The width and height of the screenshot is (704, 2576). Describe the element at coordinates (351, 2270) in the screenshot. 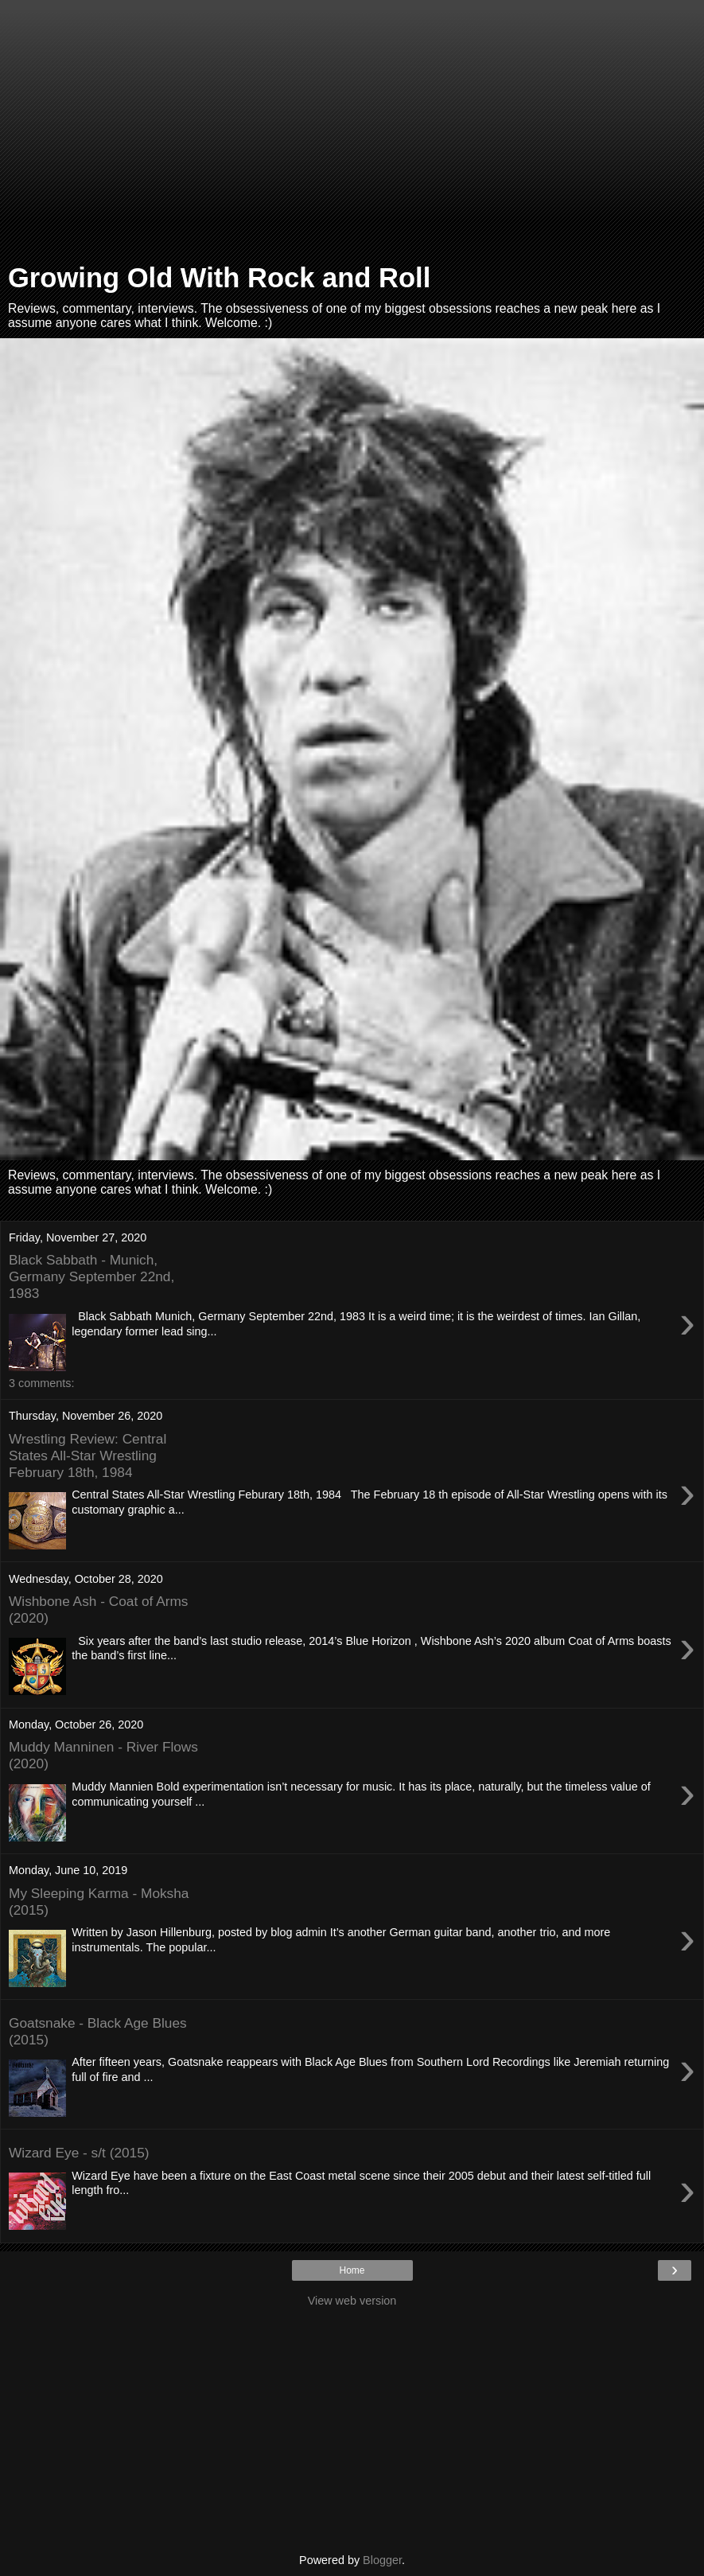

I see `Home` at that location.